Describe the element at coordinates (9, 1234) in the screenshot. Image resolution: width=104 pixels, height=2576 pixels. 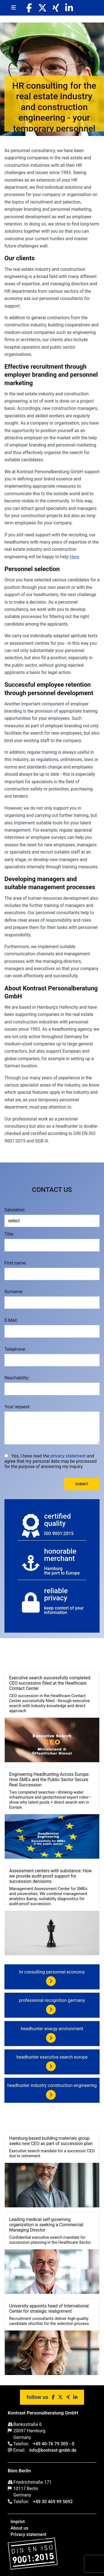
I see `Title:` at that location.